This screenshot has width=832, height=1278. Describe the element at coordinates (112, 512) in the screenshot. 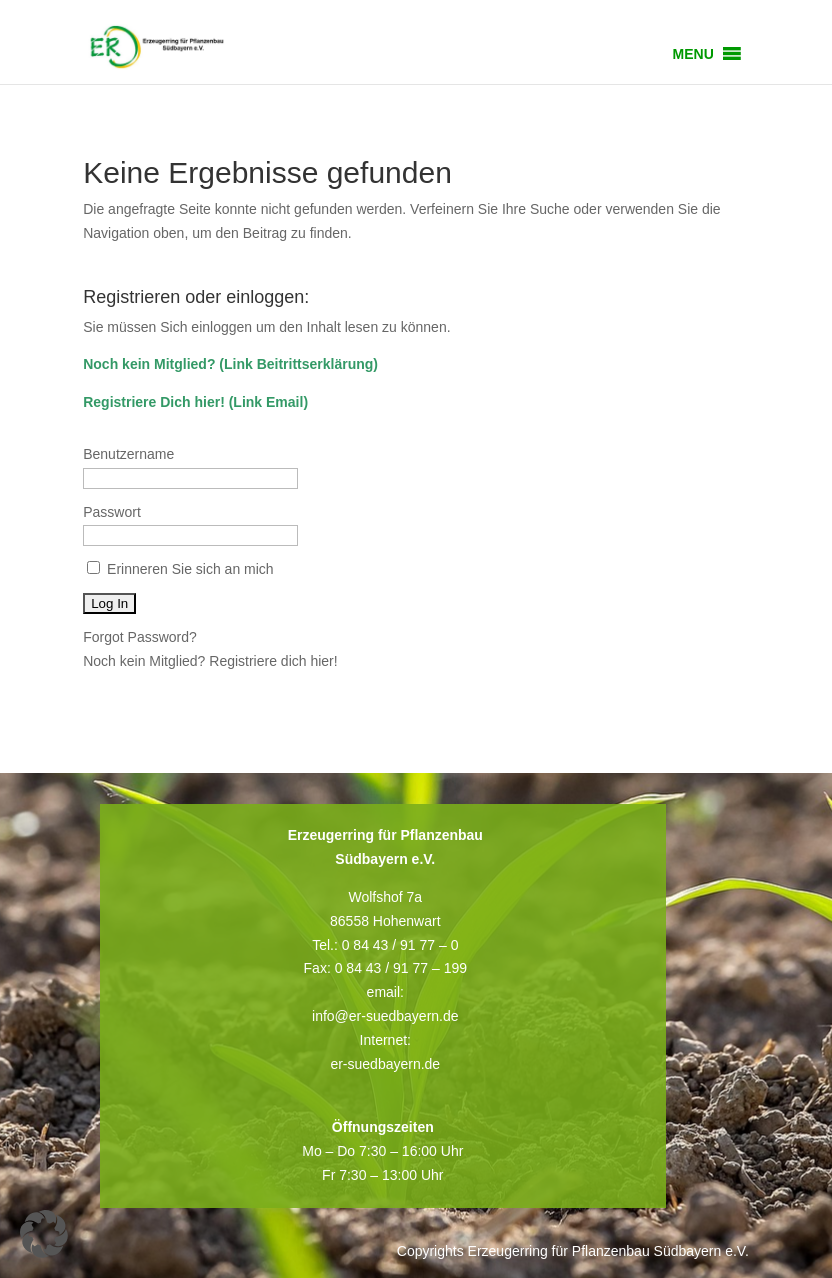

I see `Passwort` at that location.